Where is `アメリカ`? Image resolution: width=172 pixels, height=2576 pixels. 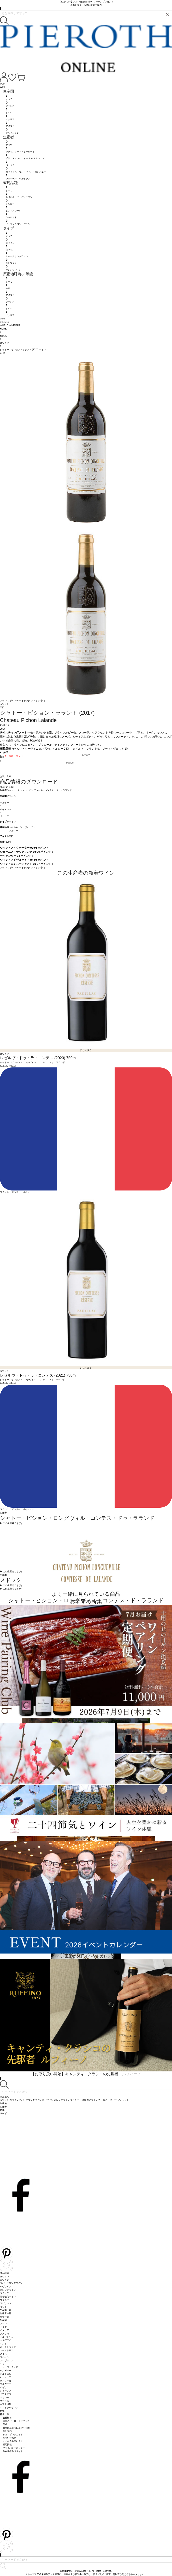 アメリカ is located at coordinates (4, 2333).